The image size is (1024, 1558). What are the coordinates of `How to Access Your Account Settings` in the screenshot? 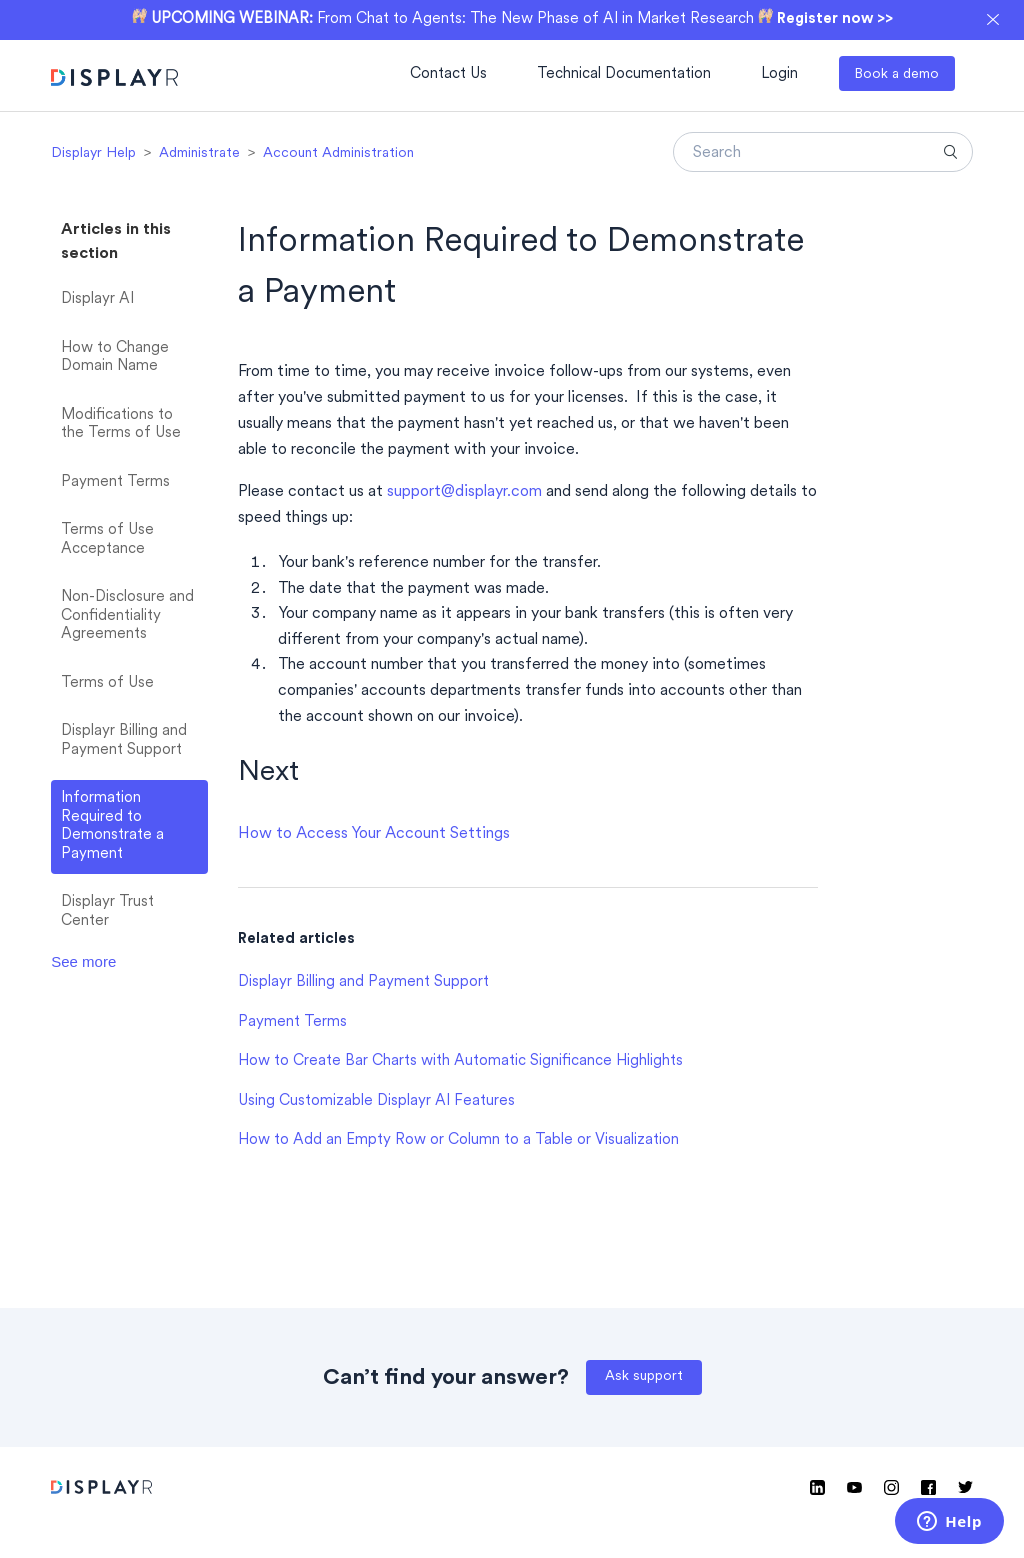 It's located at (374, 834).